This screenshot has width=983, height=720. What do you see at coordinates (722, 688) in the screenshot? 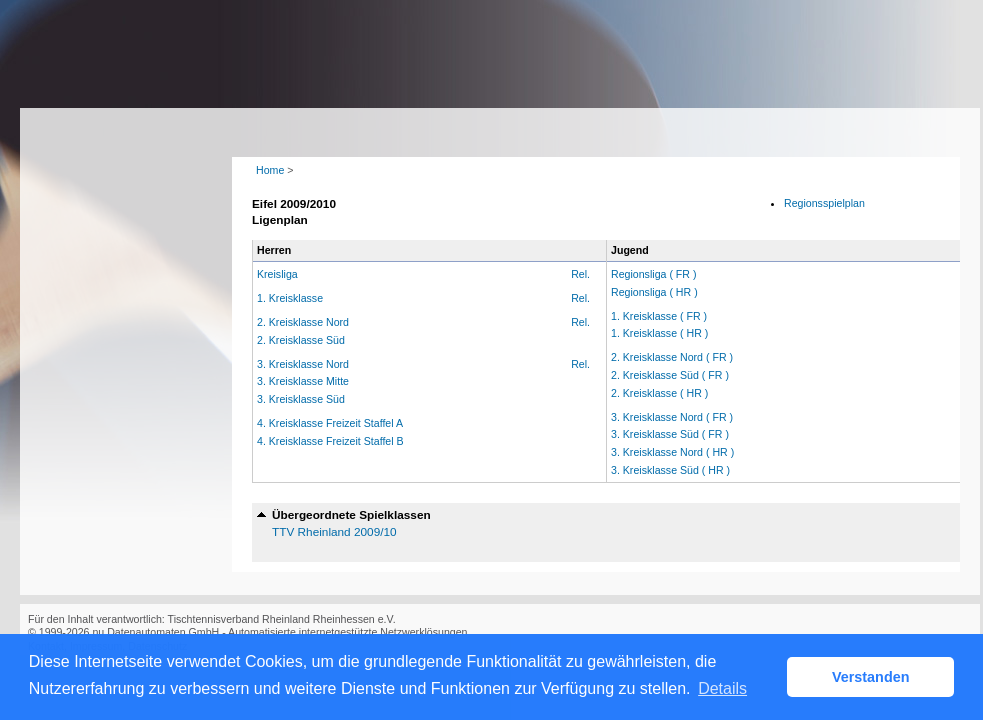
I see `Details [button]` at bounding box center [722, 688].